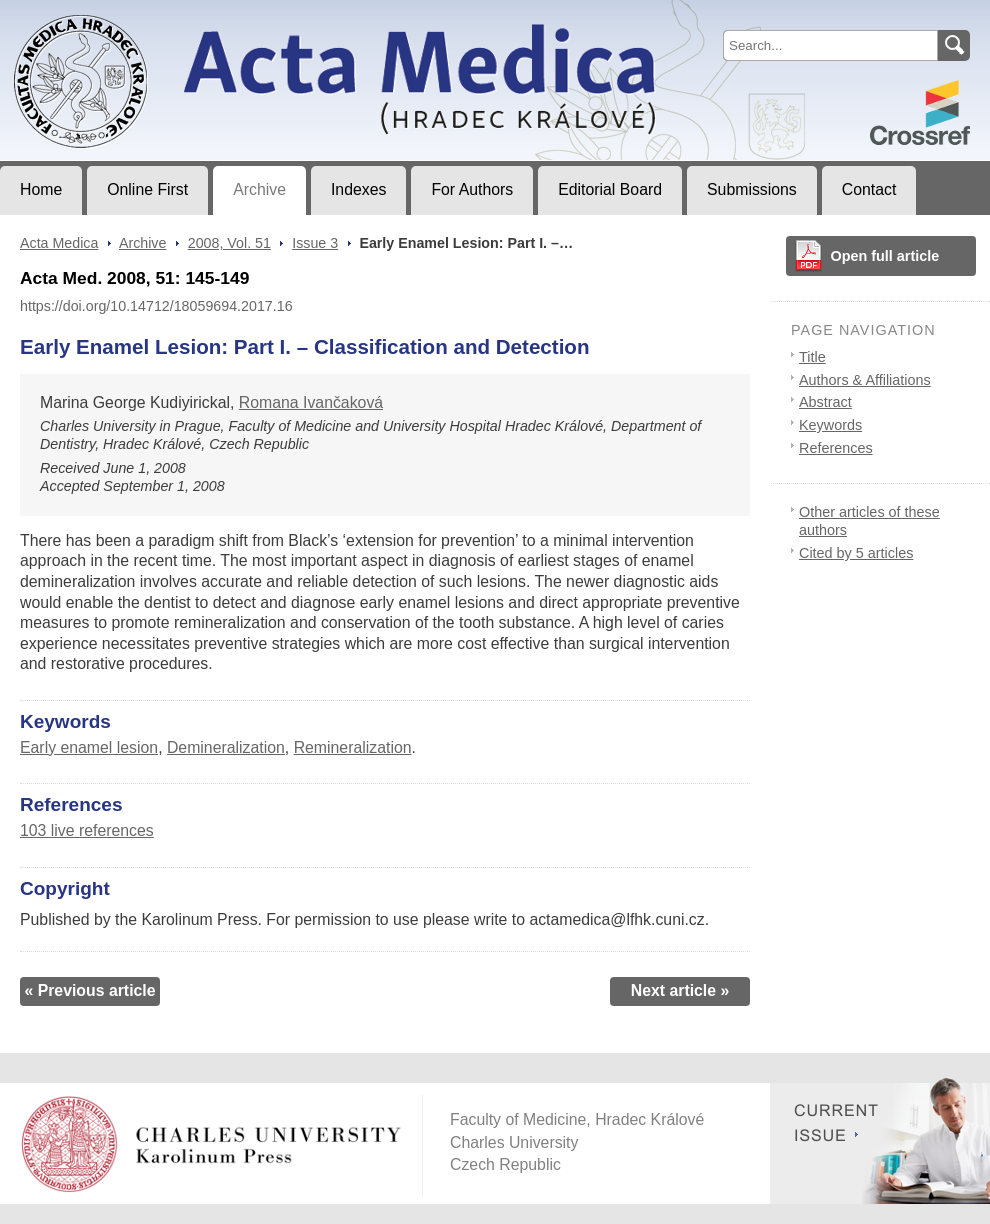 Image resolution: width=990 pixels, height=1224 pixels. Describe the element at coordinates (680, 990) in the screenshot. I see `Next article »` at that location.